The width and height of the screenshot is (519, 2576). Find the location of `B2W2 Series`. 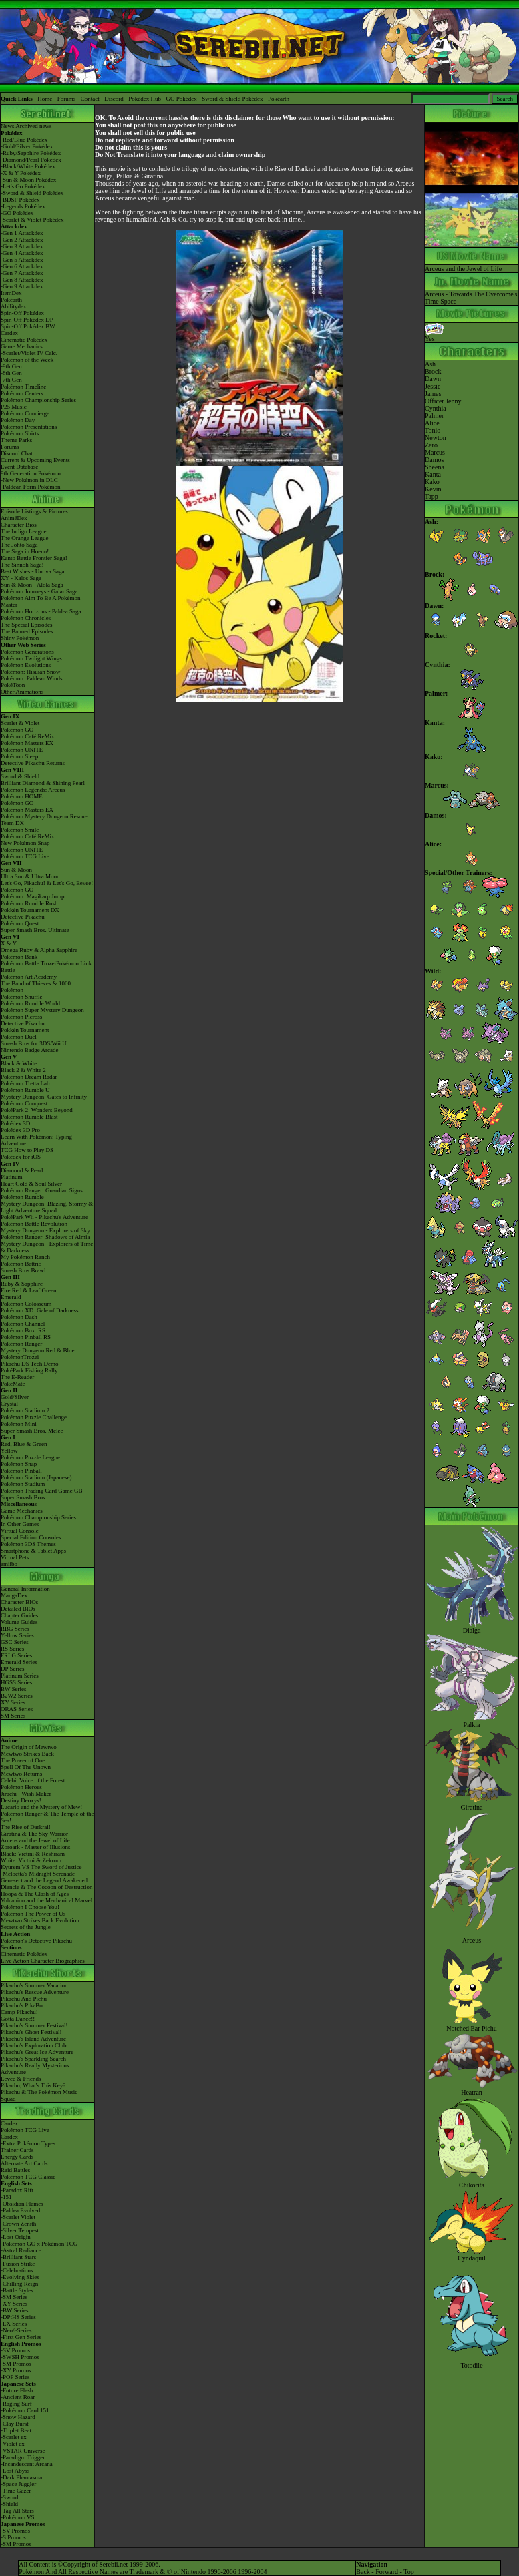

B2W2 Series is located at coordinates (17, 1695).